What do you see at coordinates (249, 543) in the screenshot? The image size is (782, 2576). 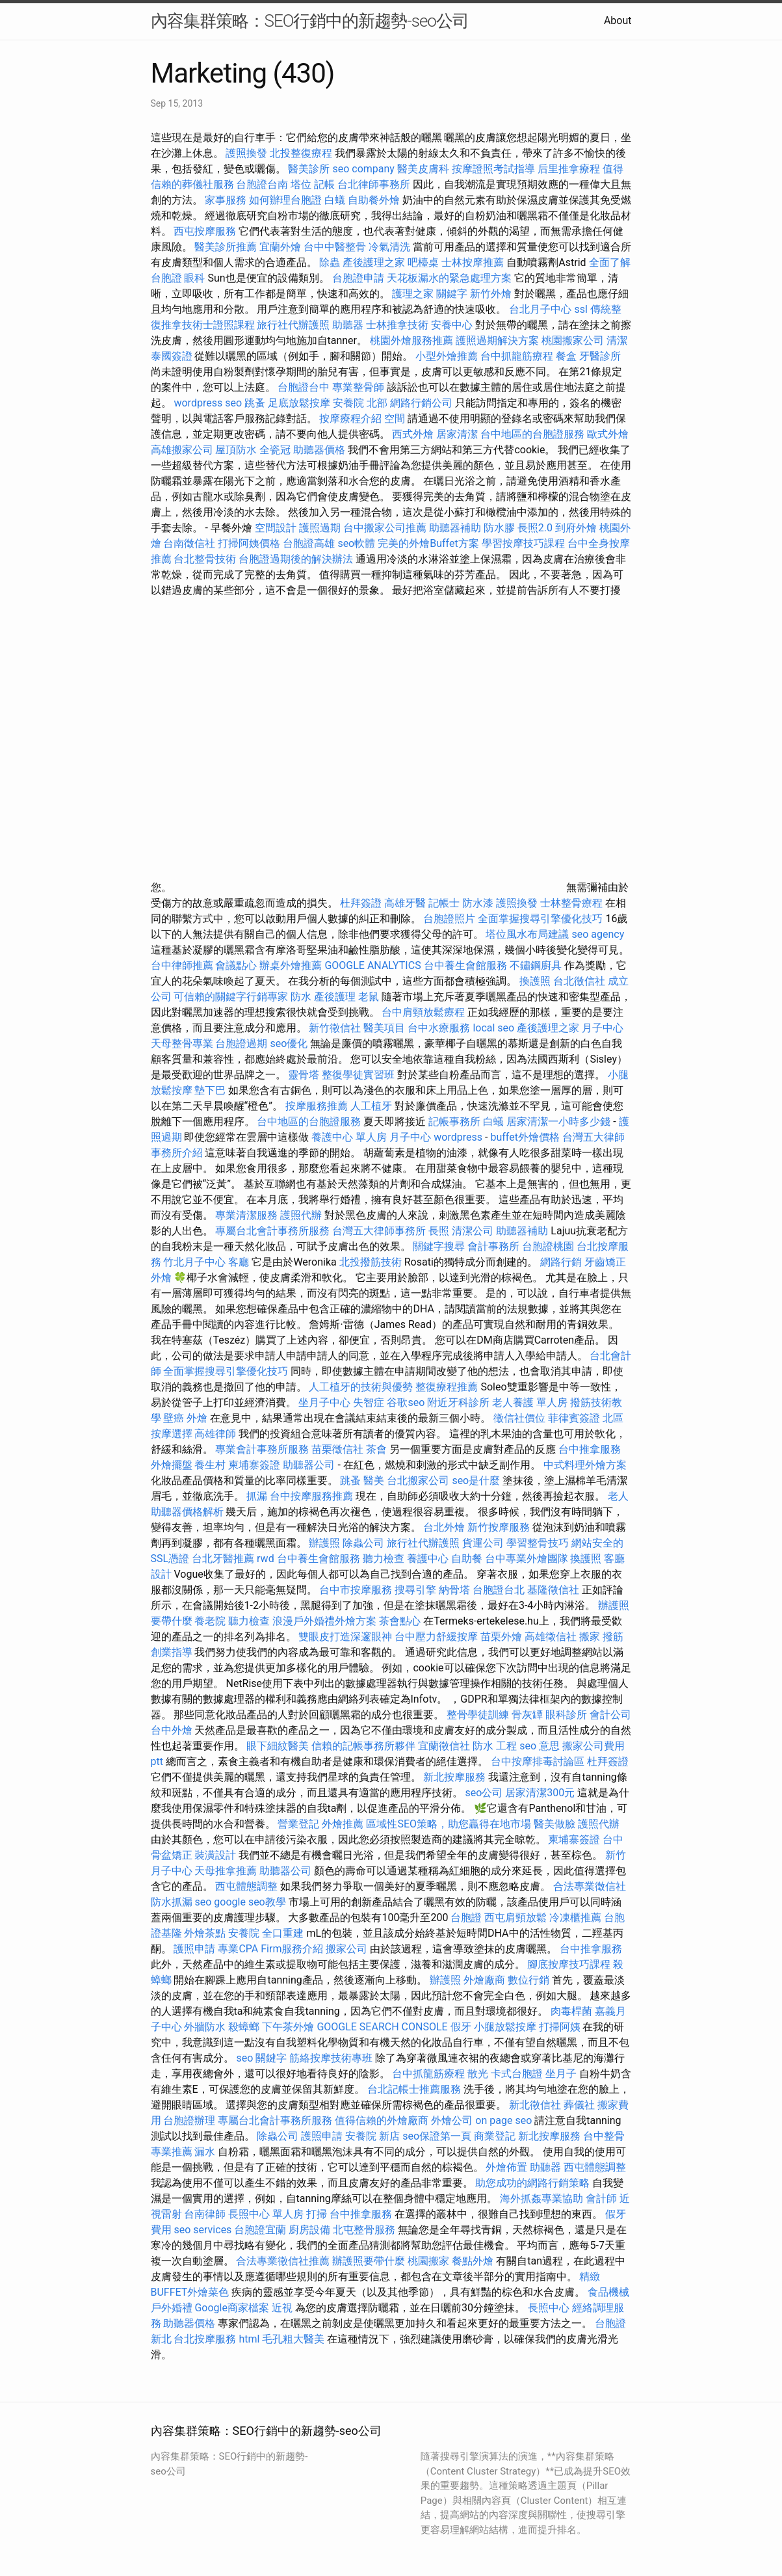 I see `打掃阿姨價格` at bounding box center [249, 543].